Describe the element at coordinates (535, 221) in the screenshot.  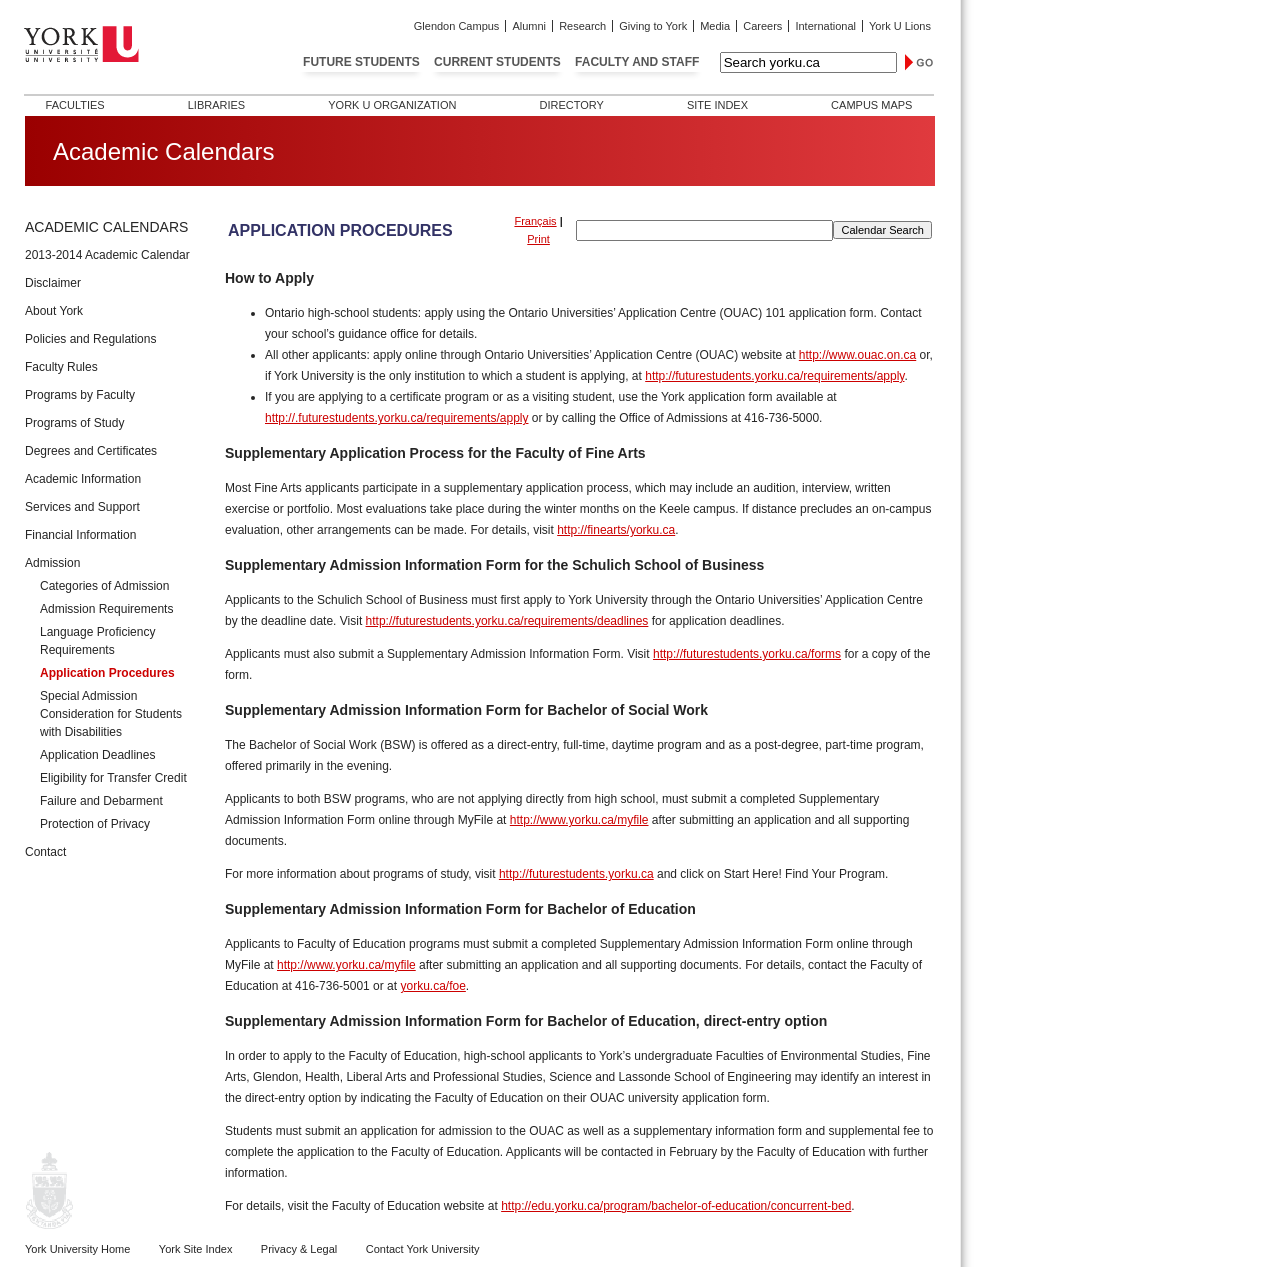
I see `Français` at that location.